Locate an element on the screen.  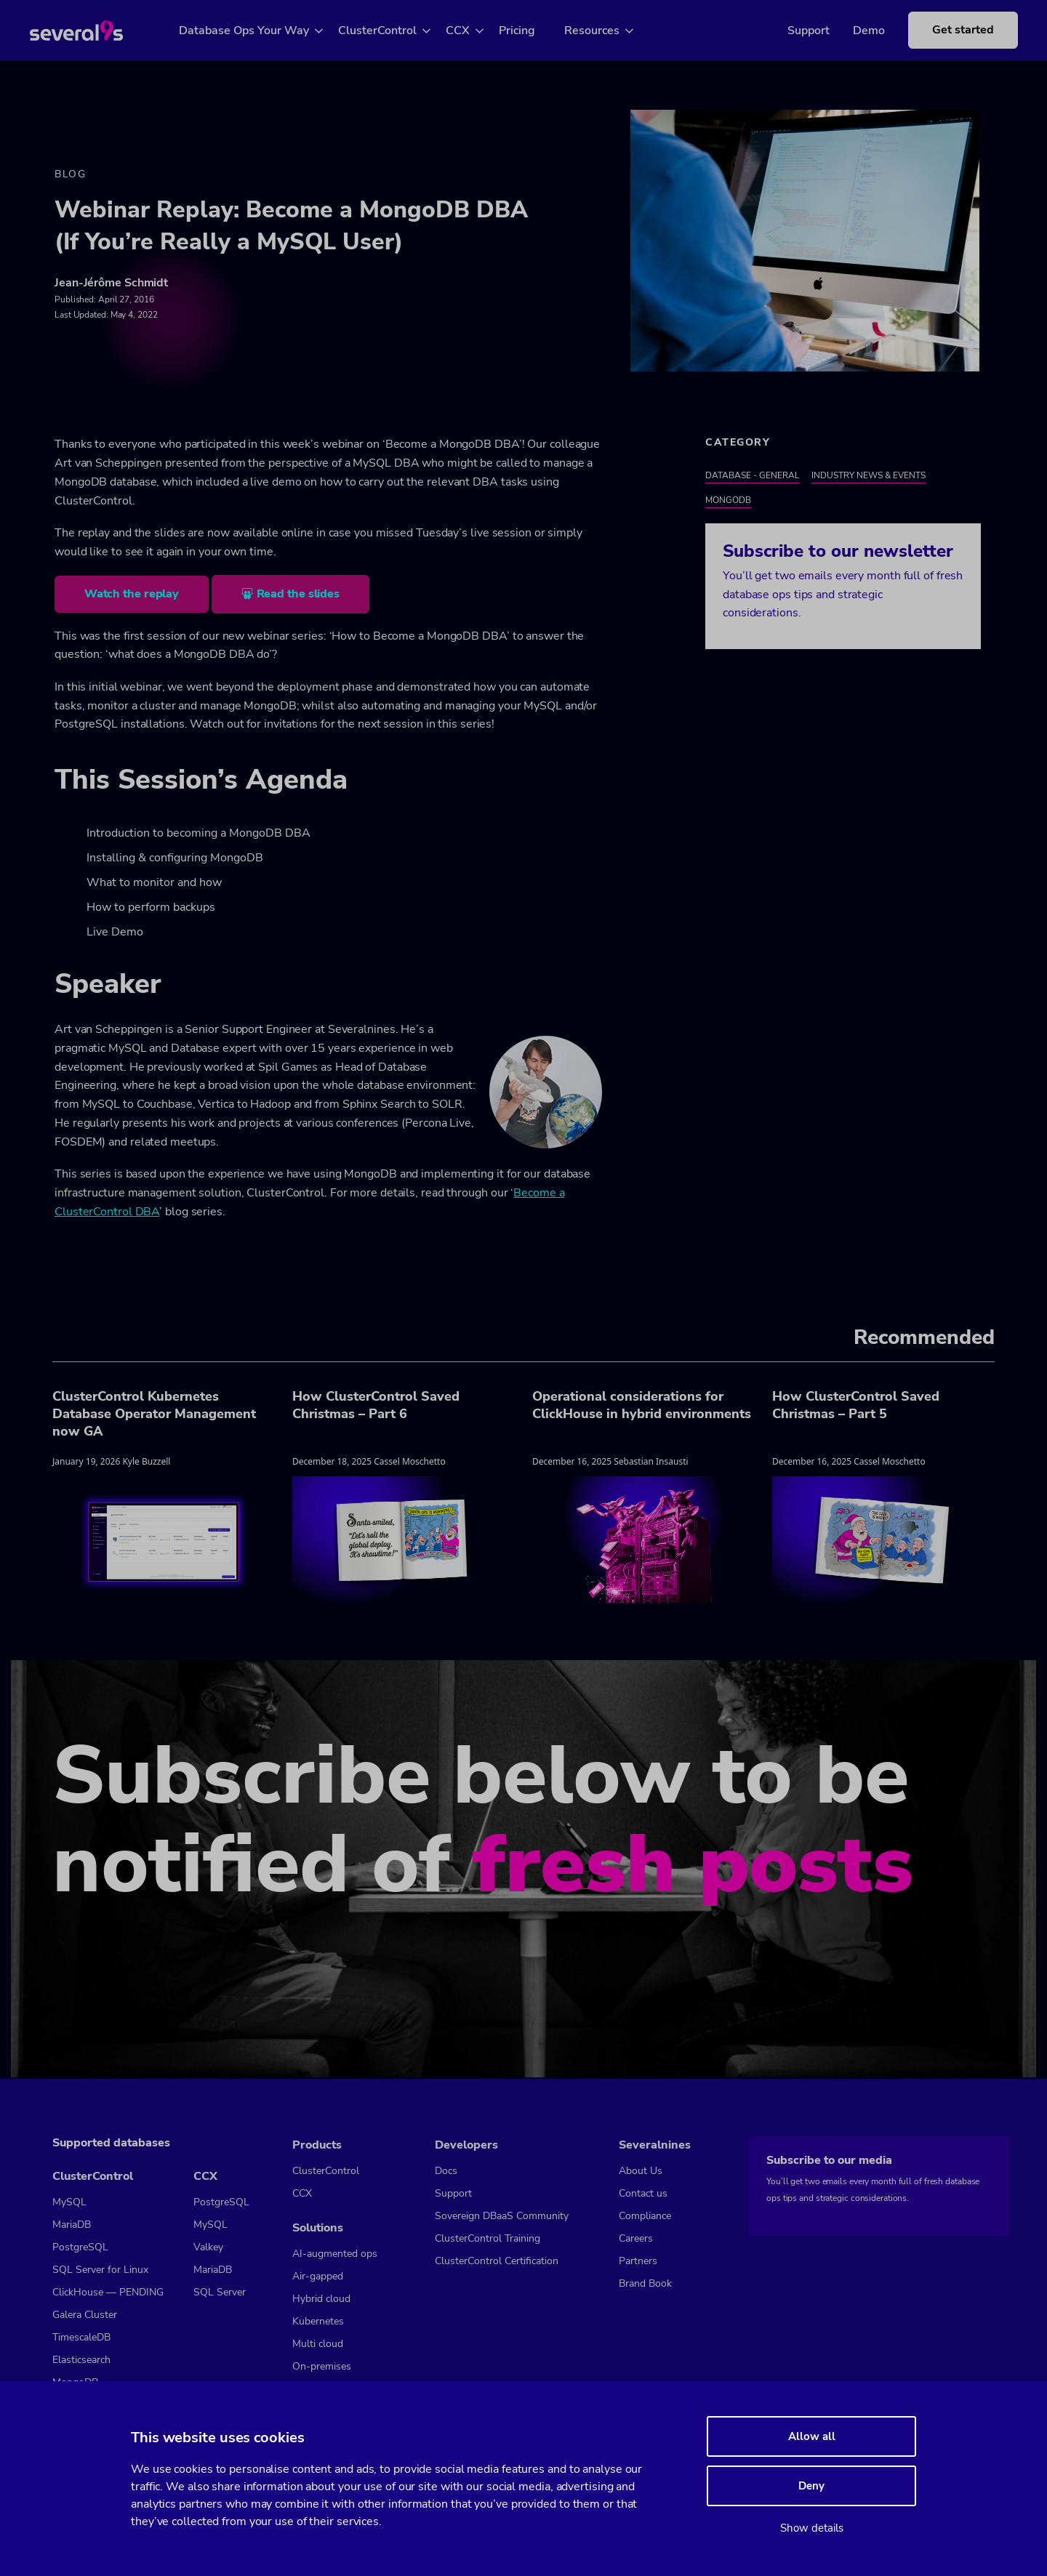
Products is located at coordinates (317, 2145).